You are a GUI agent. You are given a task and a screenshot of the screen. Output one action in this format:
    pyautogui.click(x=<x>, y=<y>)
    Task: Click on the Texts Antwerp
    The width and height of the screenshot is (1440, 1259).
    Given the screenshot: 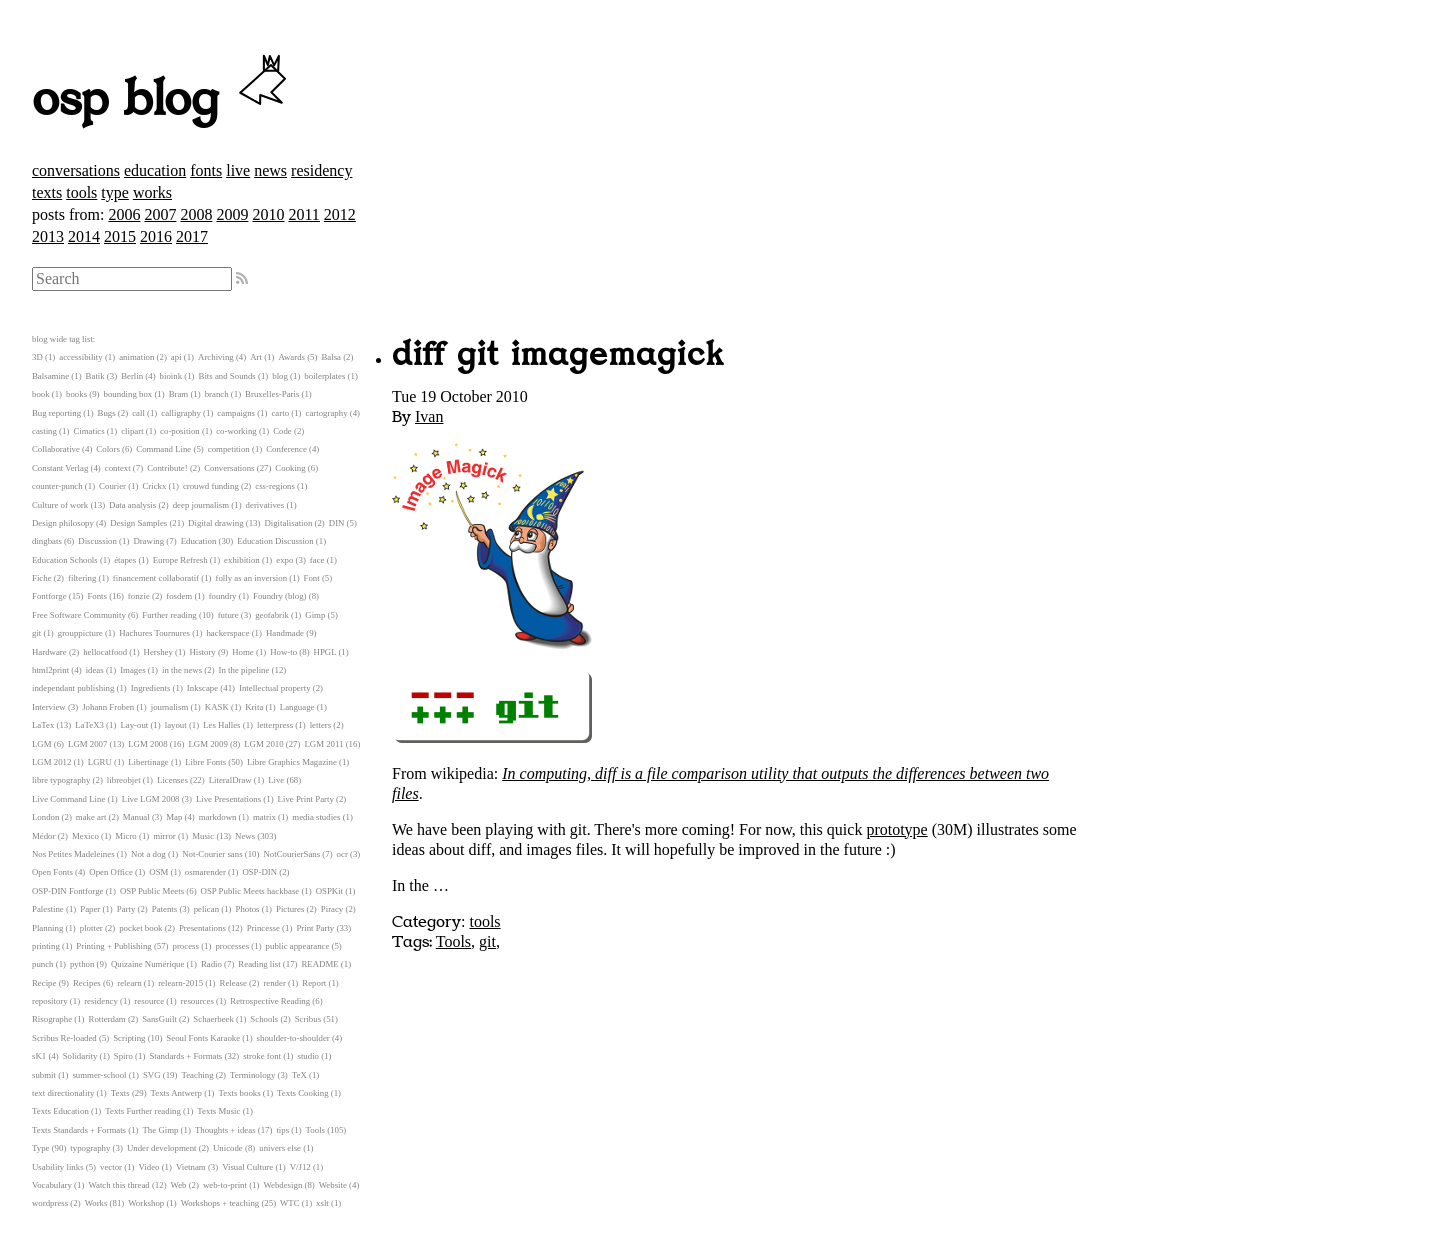 What is the action you would take?
    pyautogui.click(x=176, y=1093)
    